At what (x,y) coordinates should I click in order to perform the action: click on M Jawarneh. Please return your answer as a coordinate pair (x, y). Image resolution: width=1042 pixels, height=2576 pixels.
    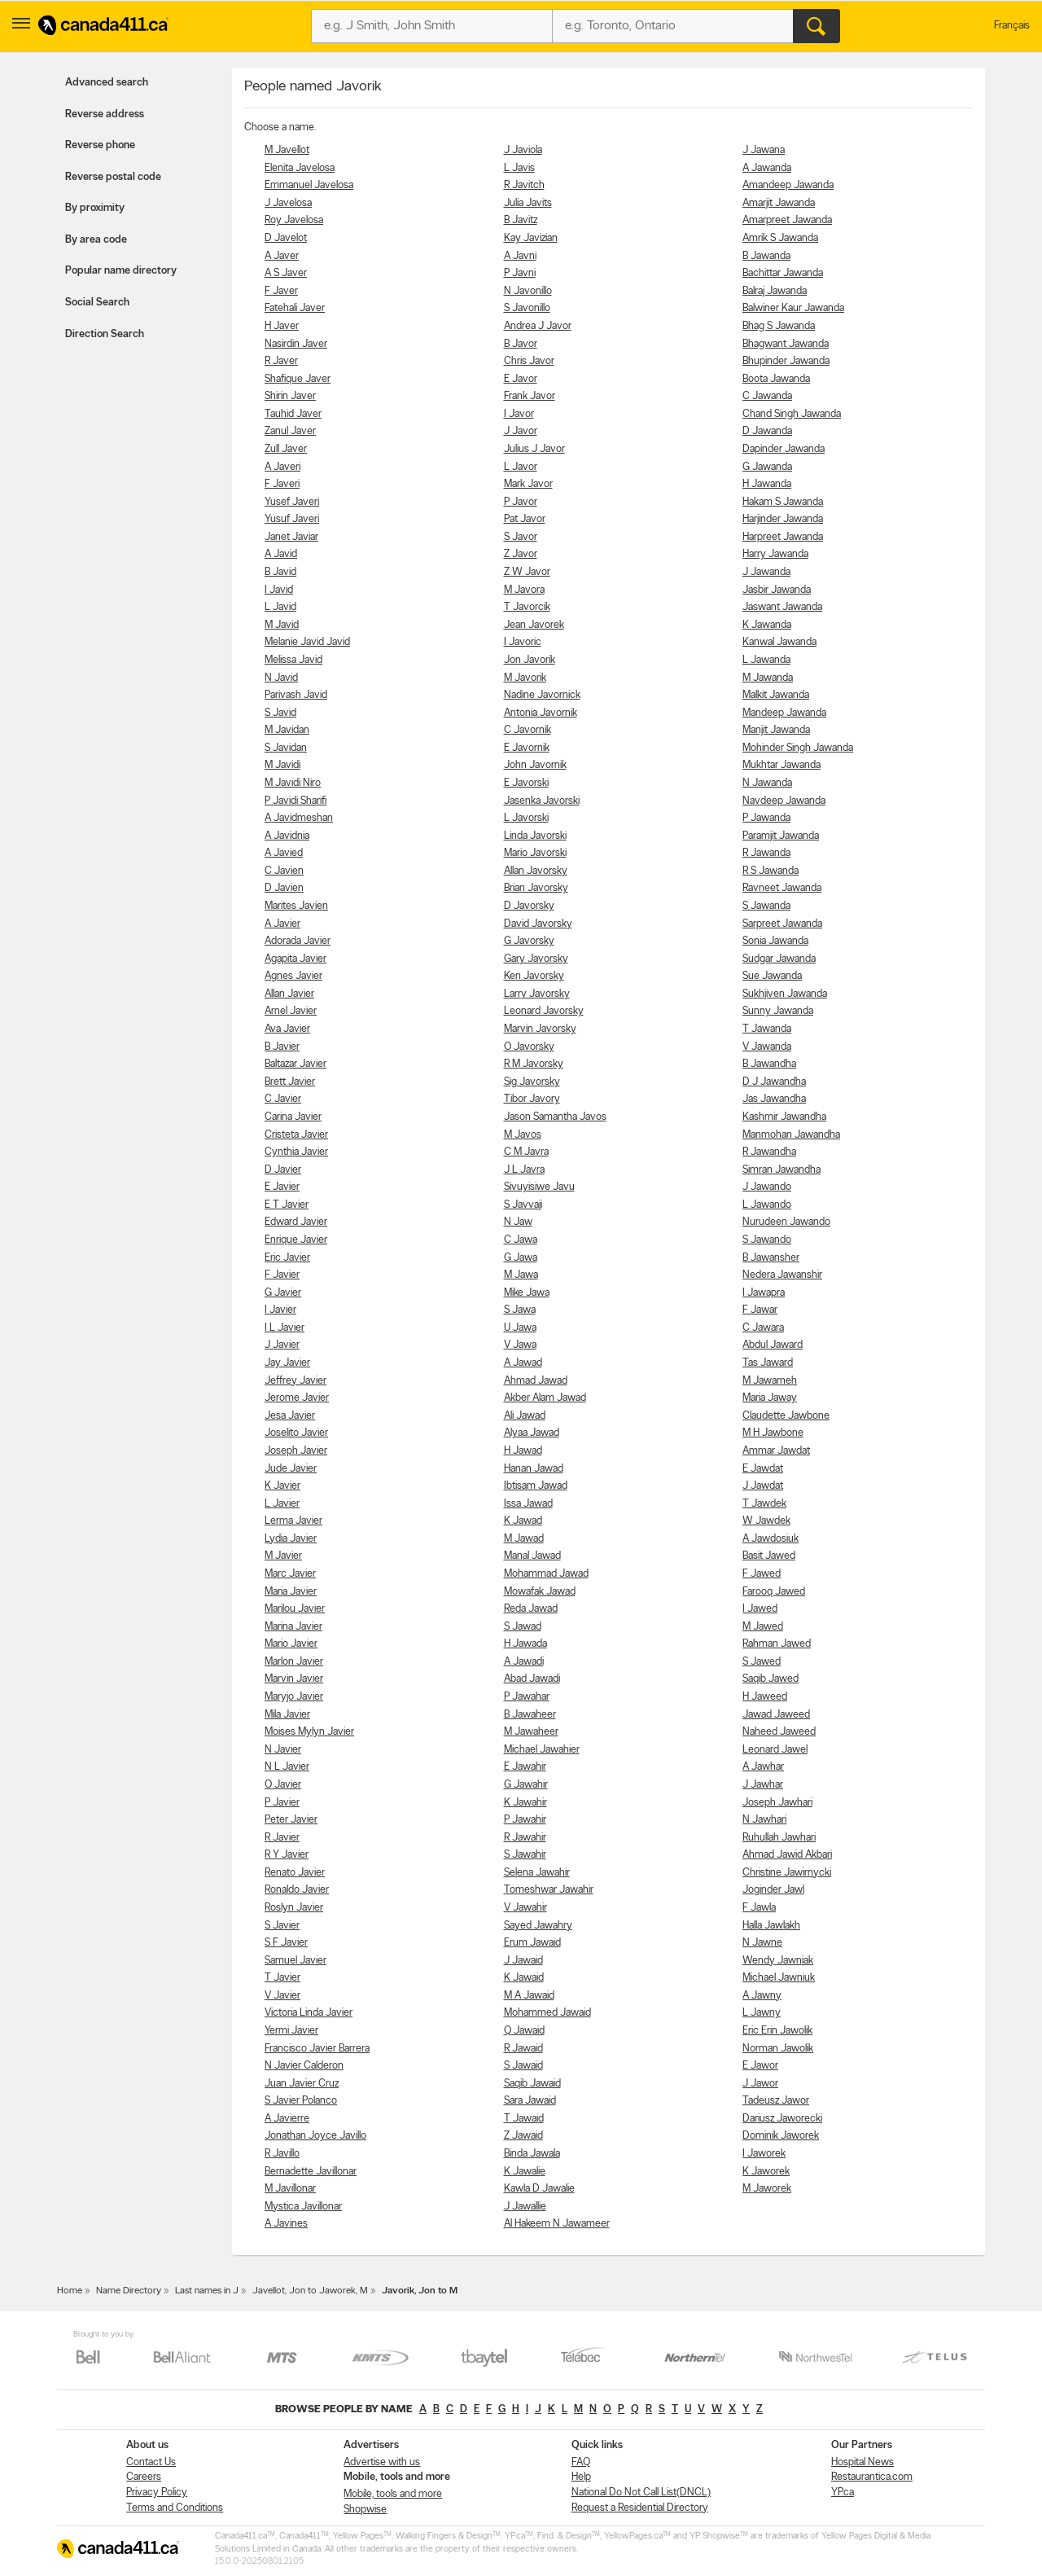
    Looking at the image, I should click on (769, 1381).